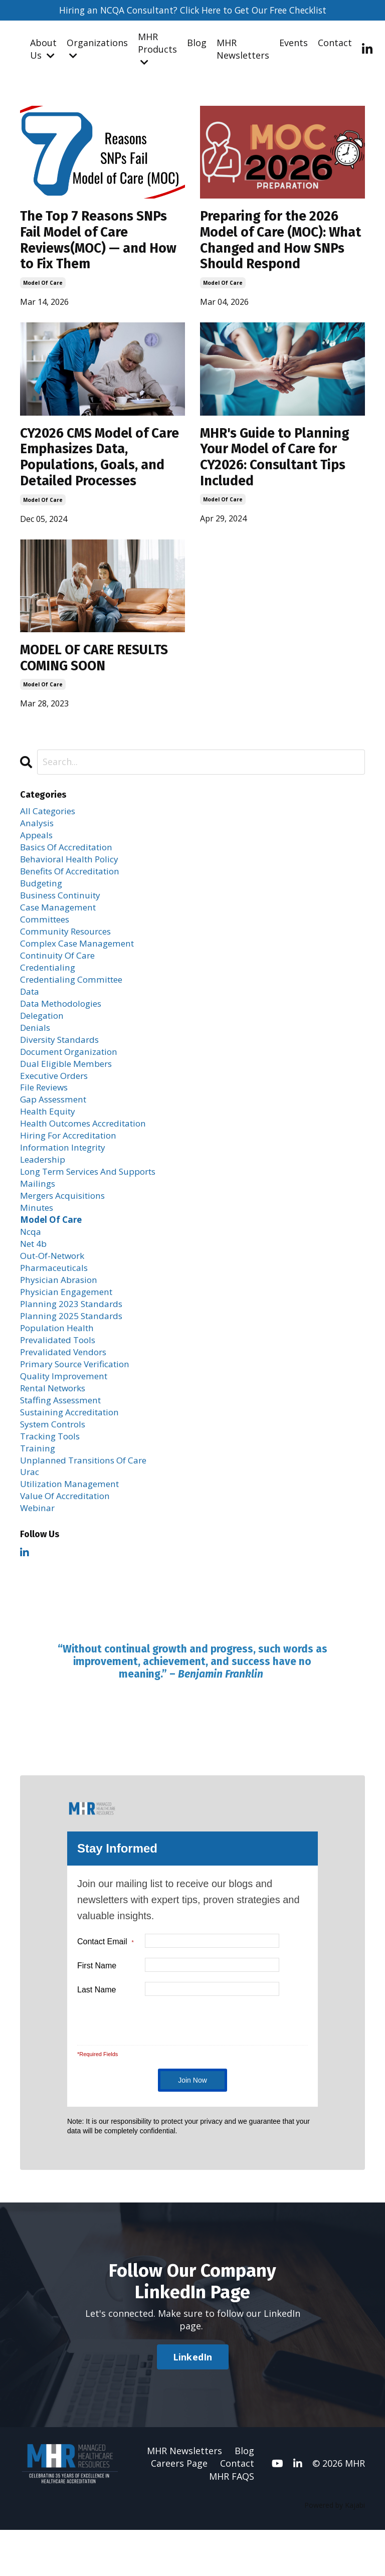 The width and height of the screenshot is (385, 2576). I want to click on urac, so click(30, 1516).